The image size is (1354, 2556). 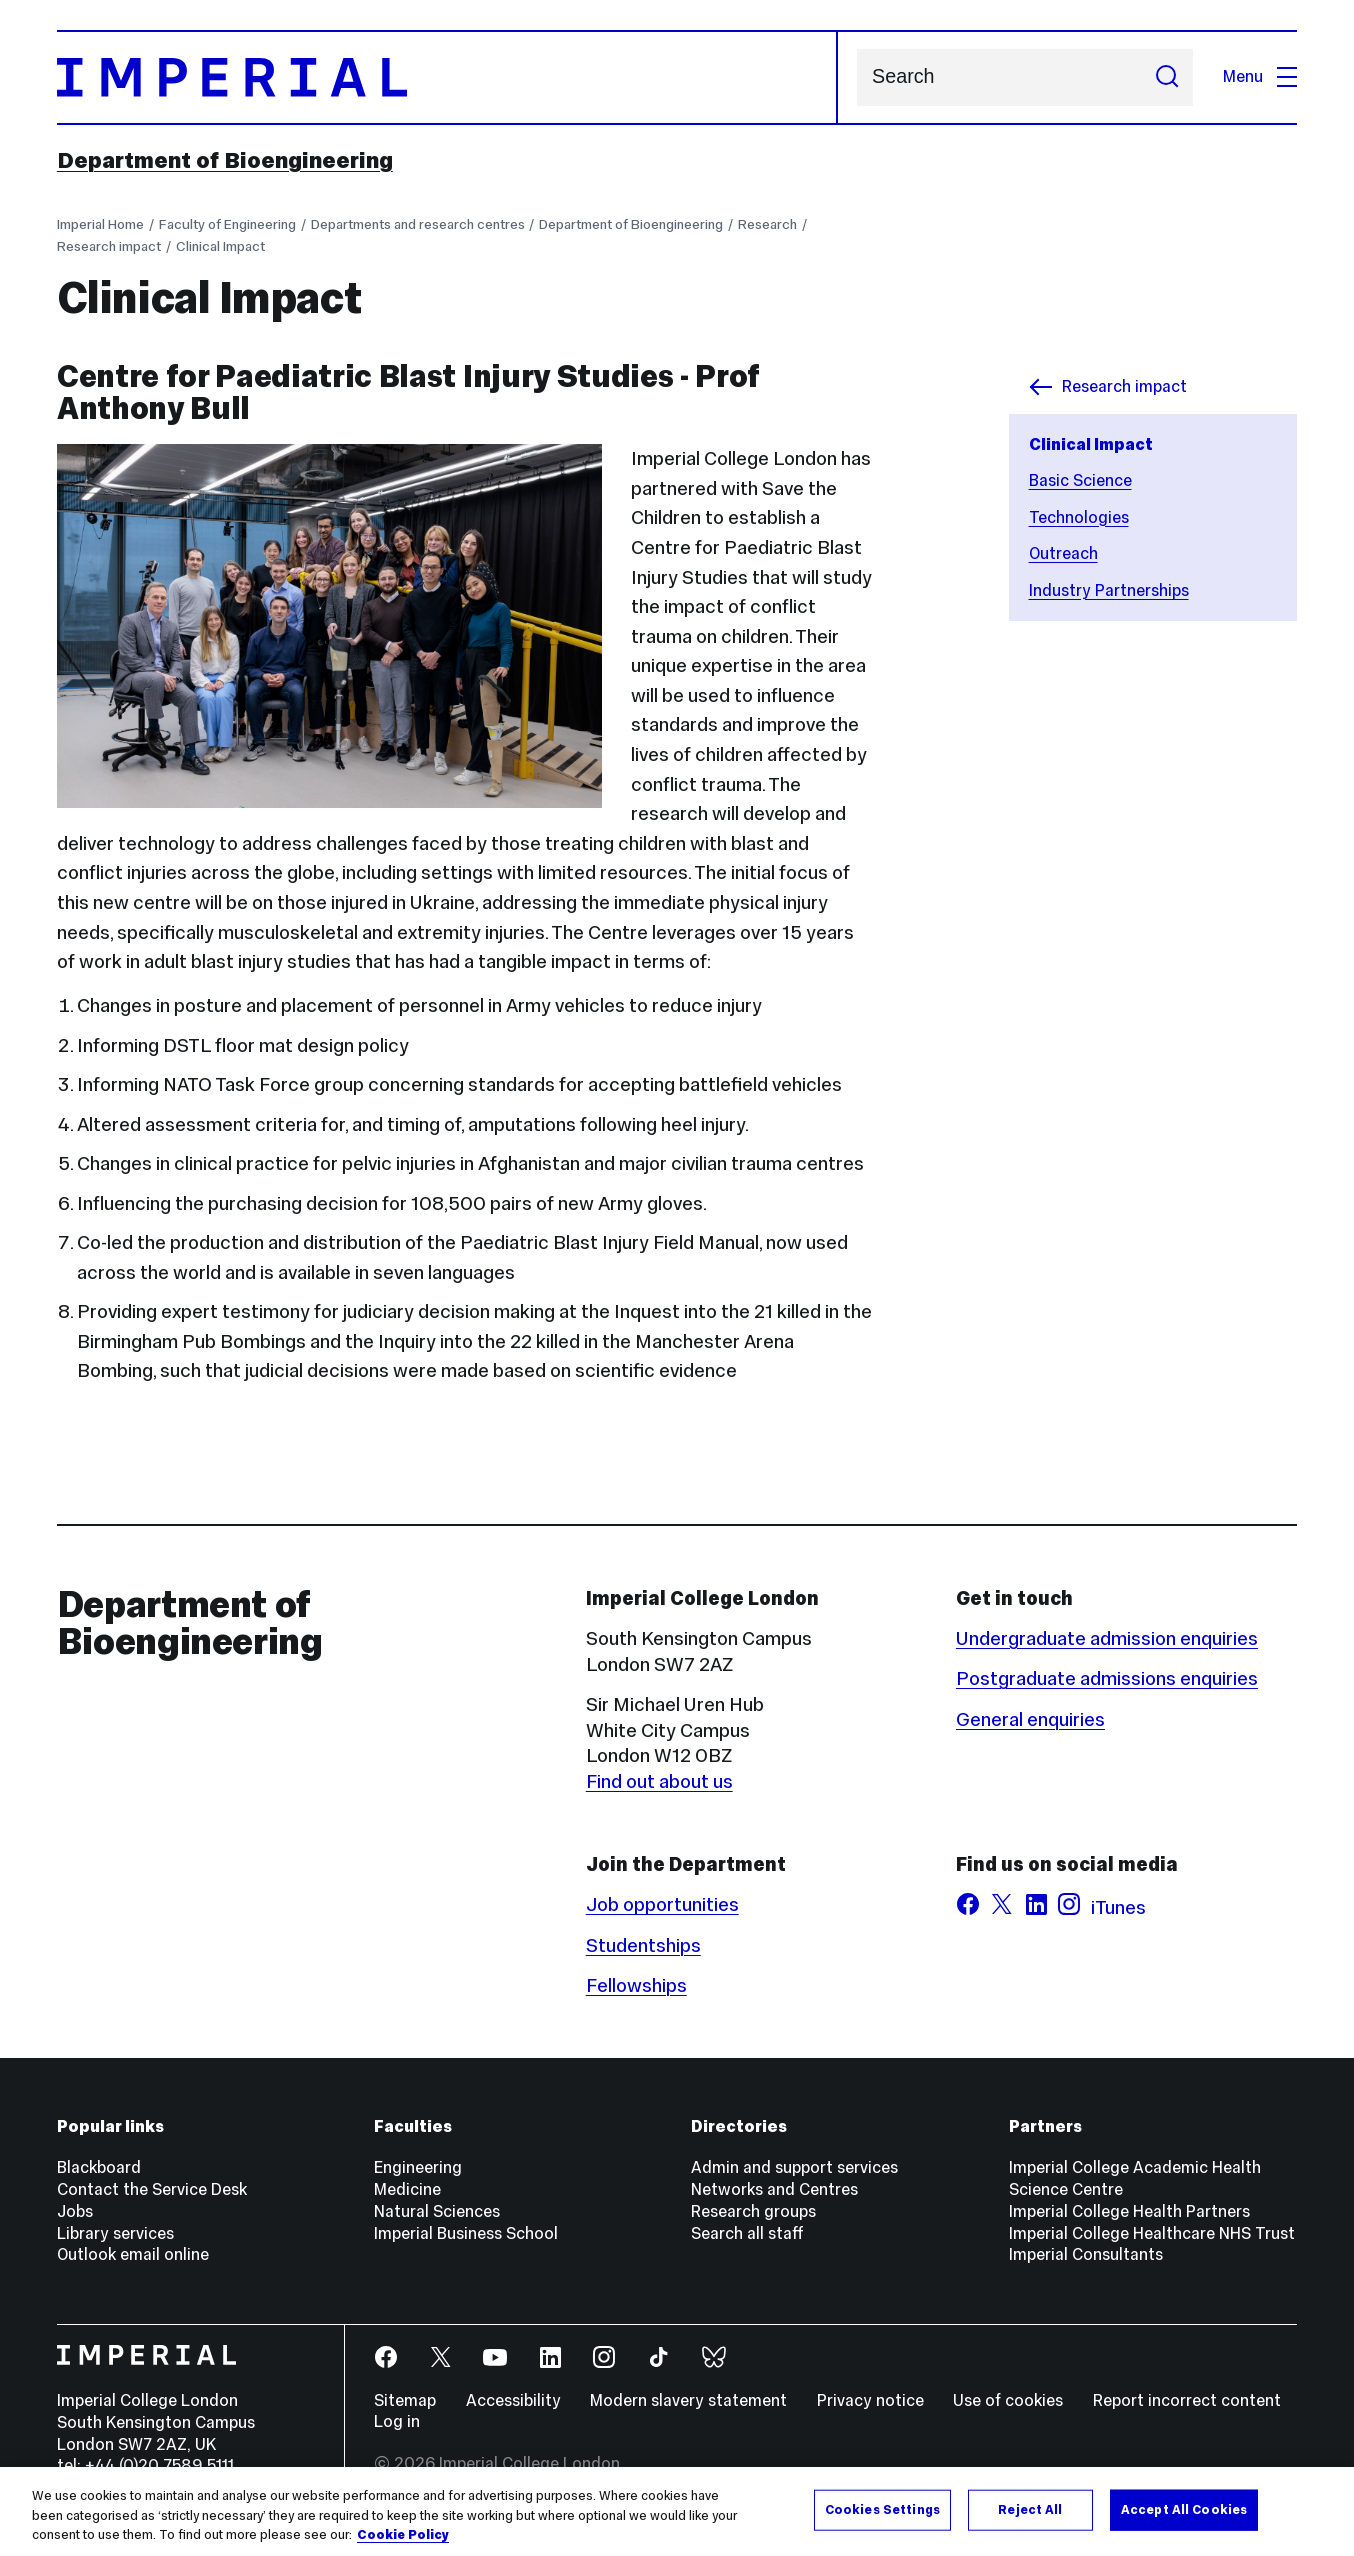 I want to click on Imperial Consultants, so click(x=1086, y=2254).